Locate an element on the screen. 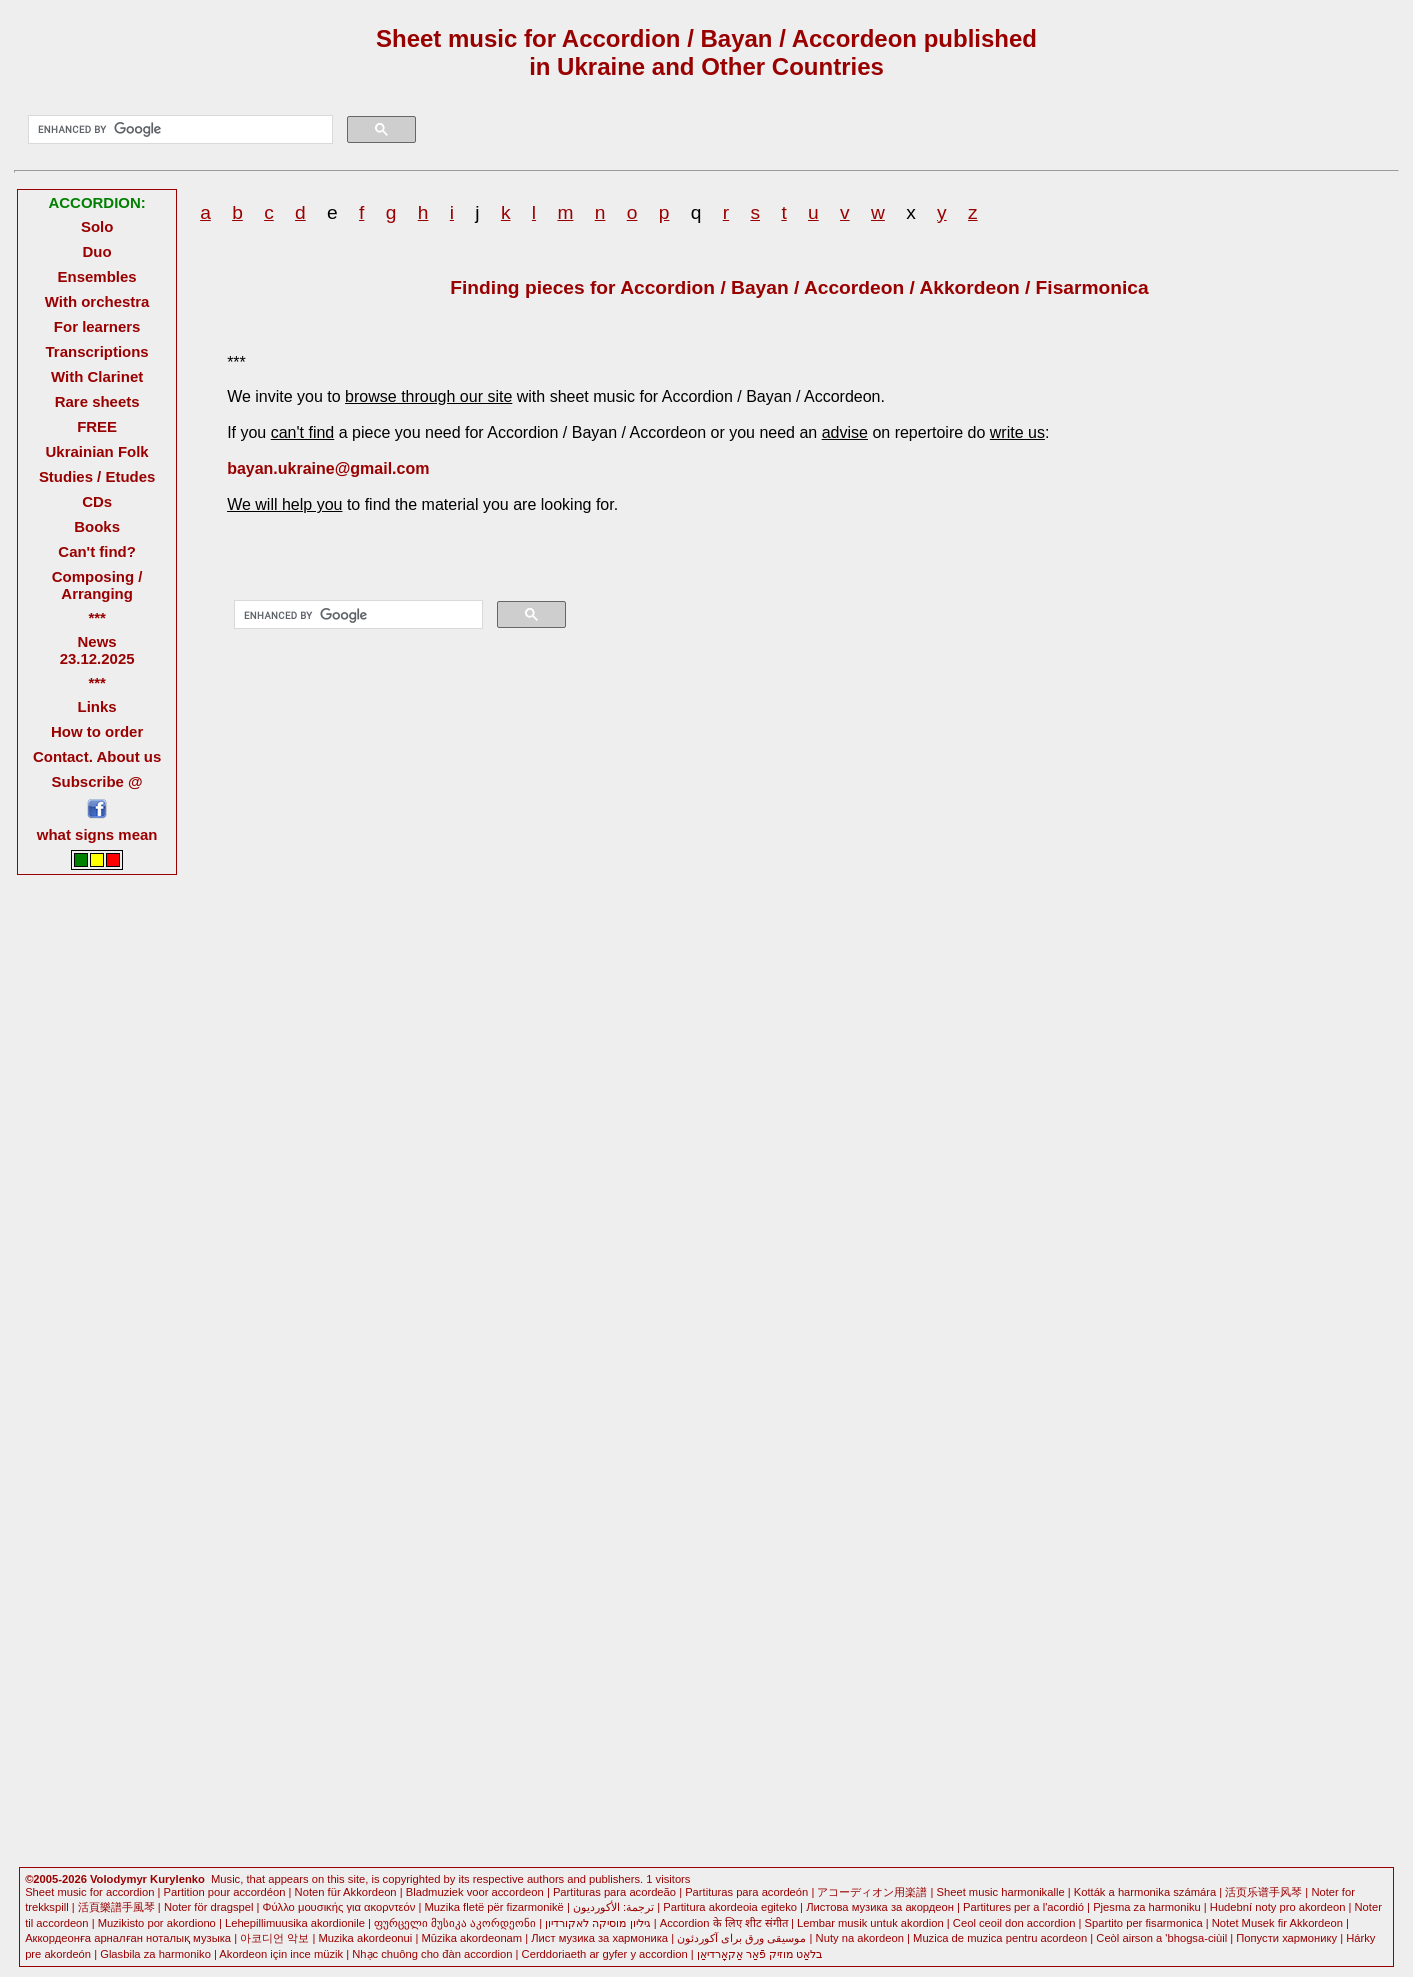 This screenshot has height=1977, width=1413. Rare sheets is located at coordinates (97, 401).